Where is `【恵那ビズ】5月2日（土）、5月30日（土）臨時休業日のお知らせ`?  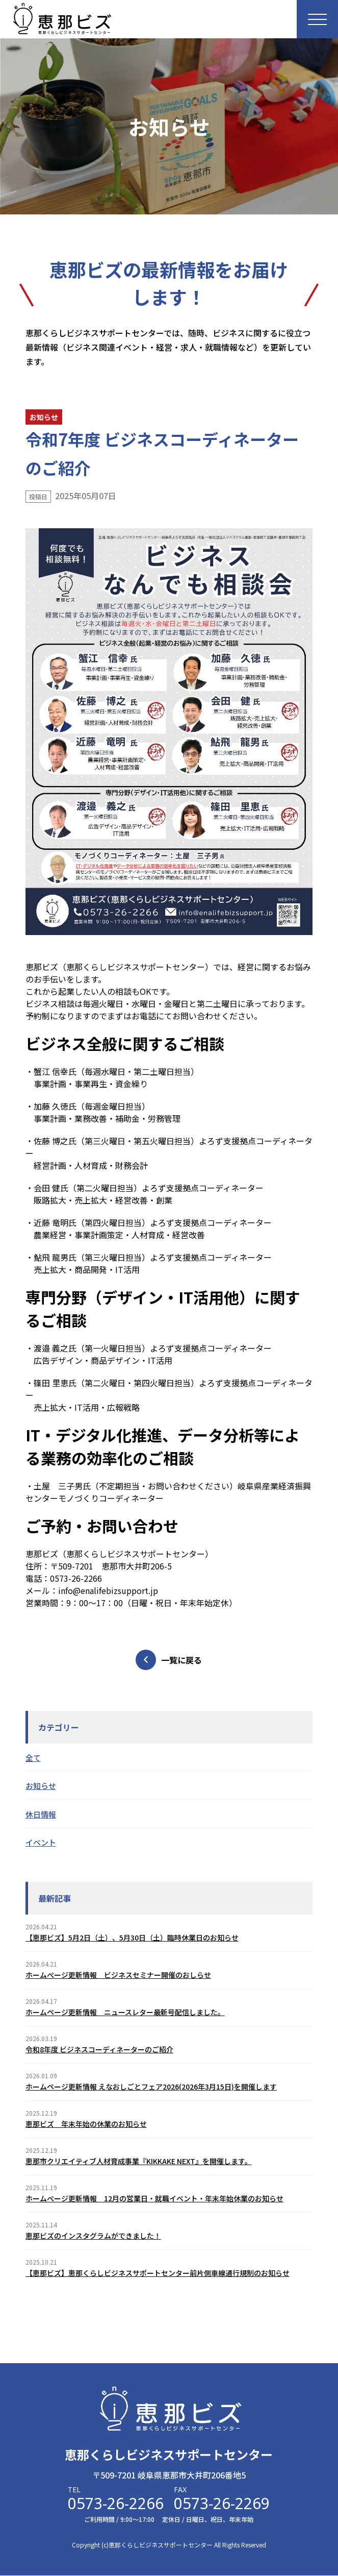
【恵那ビズ】5月2日（土）、5月30日（土）臨時休業日のお知らせ is located at coordinates (132, 1937).